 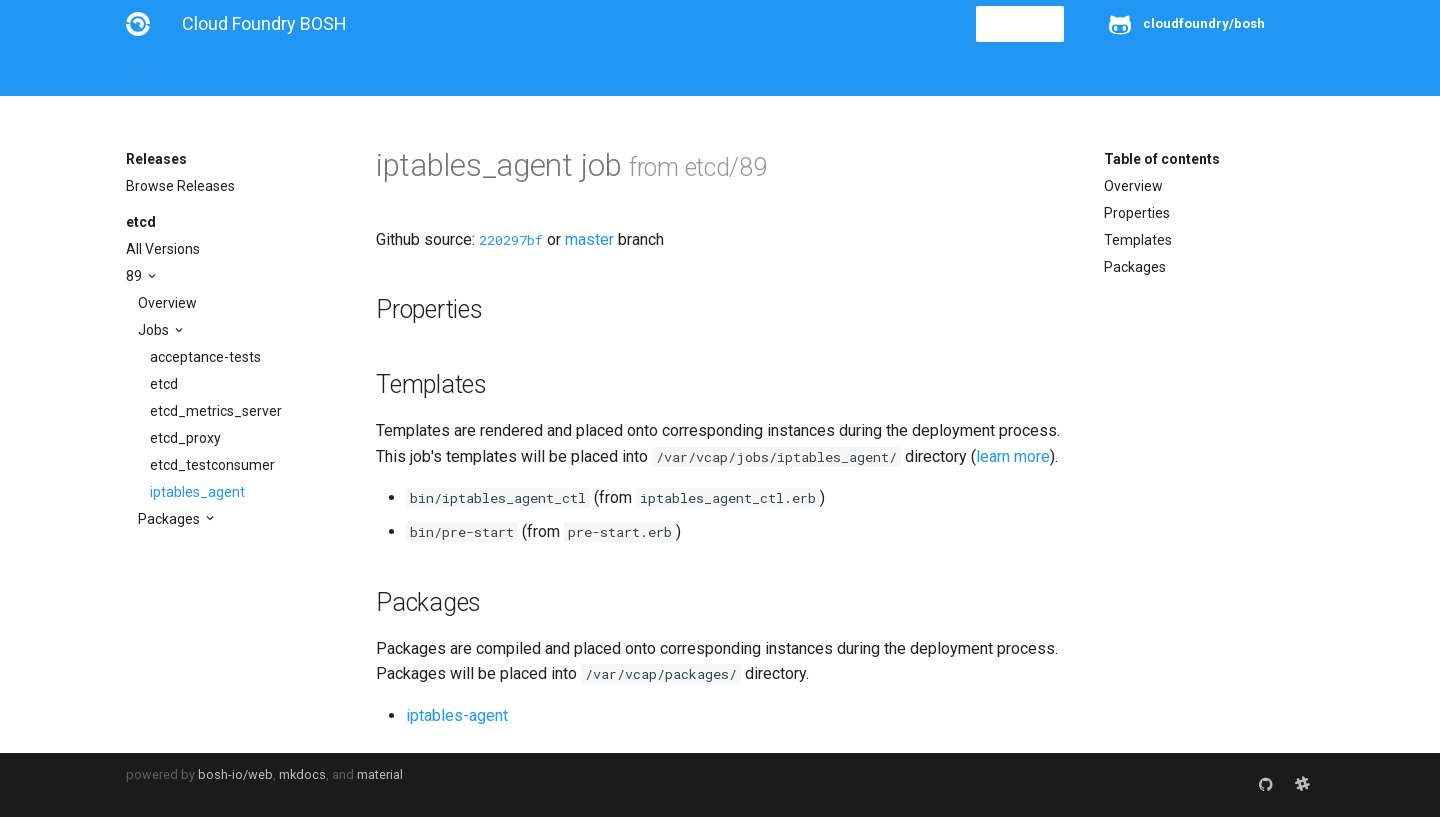 I want to click on material, so click(x=380, y=774).